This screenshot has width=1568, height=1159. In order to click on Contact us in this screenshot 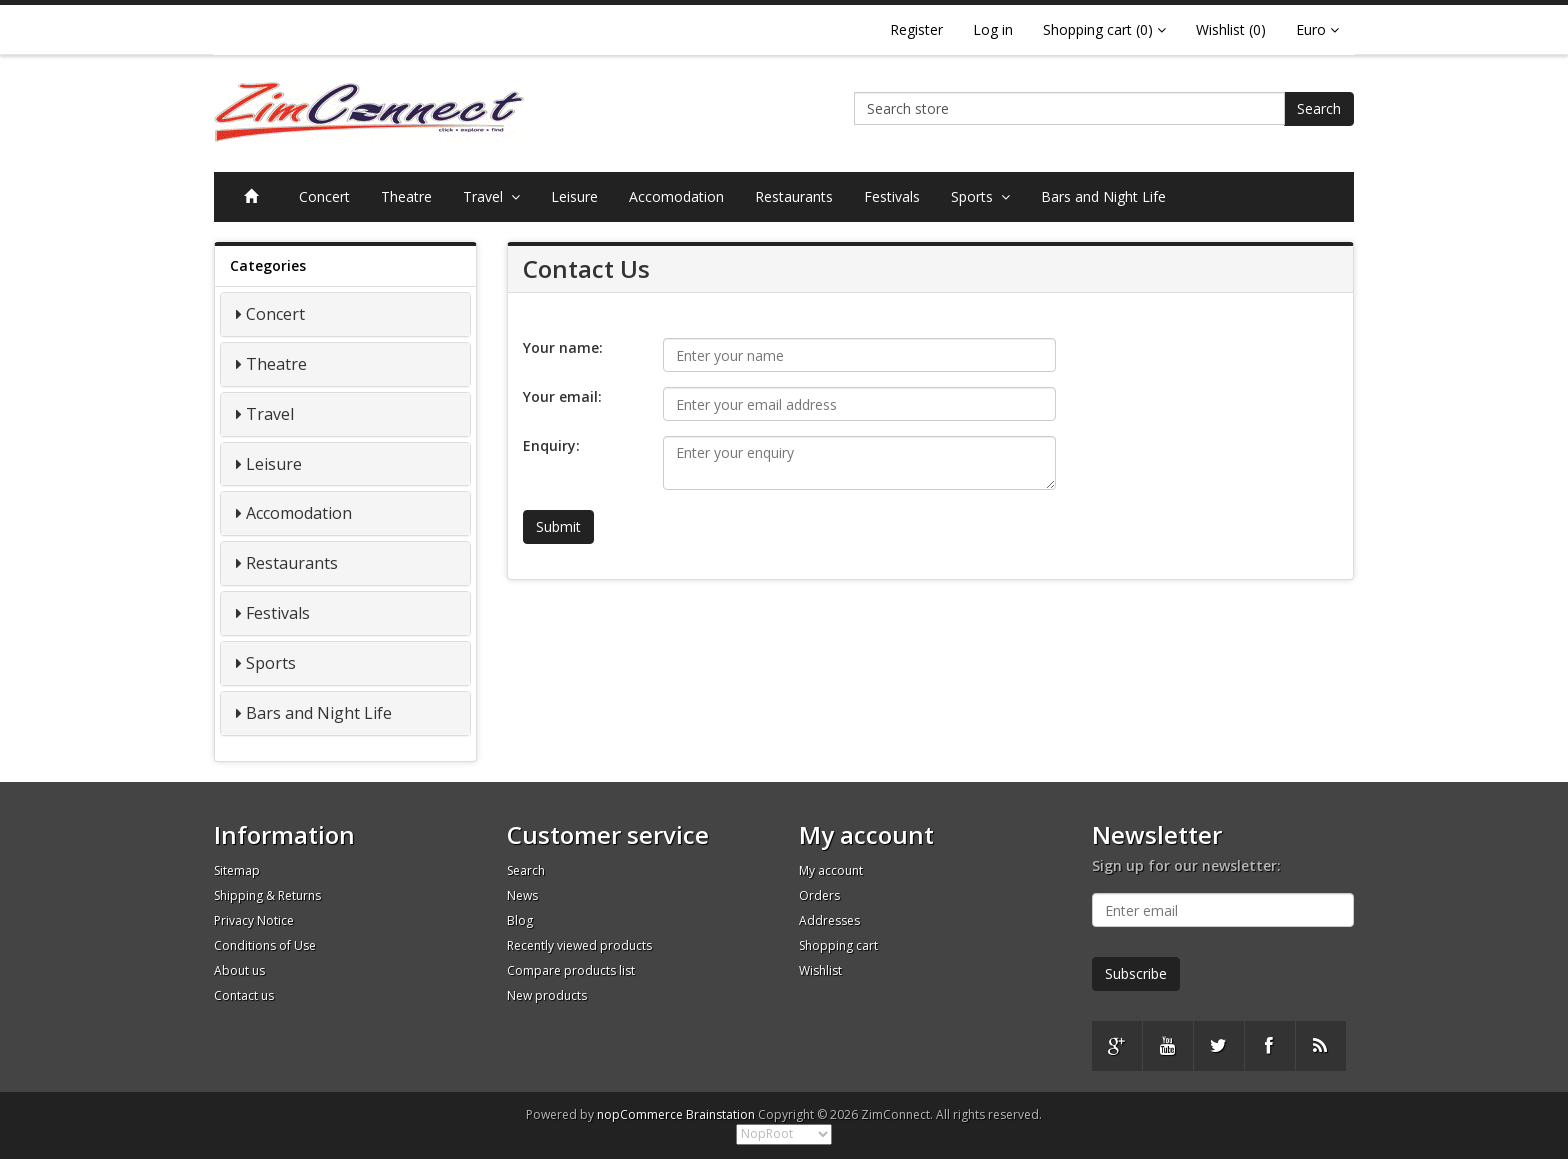, I will do `click(244, 995)`.